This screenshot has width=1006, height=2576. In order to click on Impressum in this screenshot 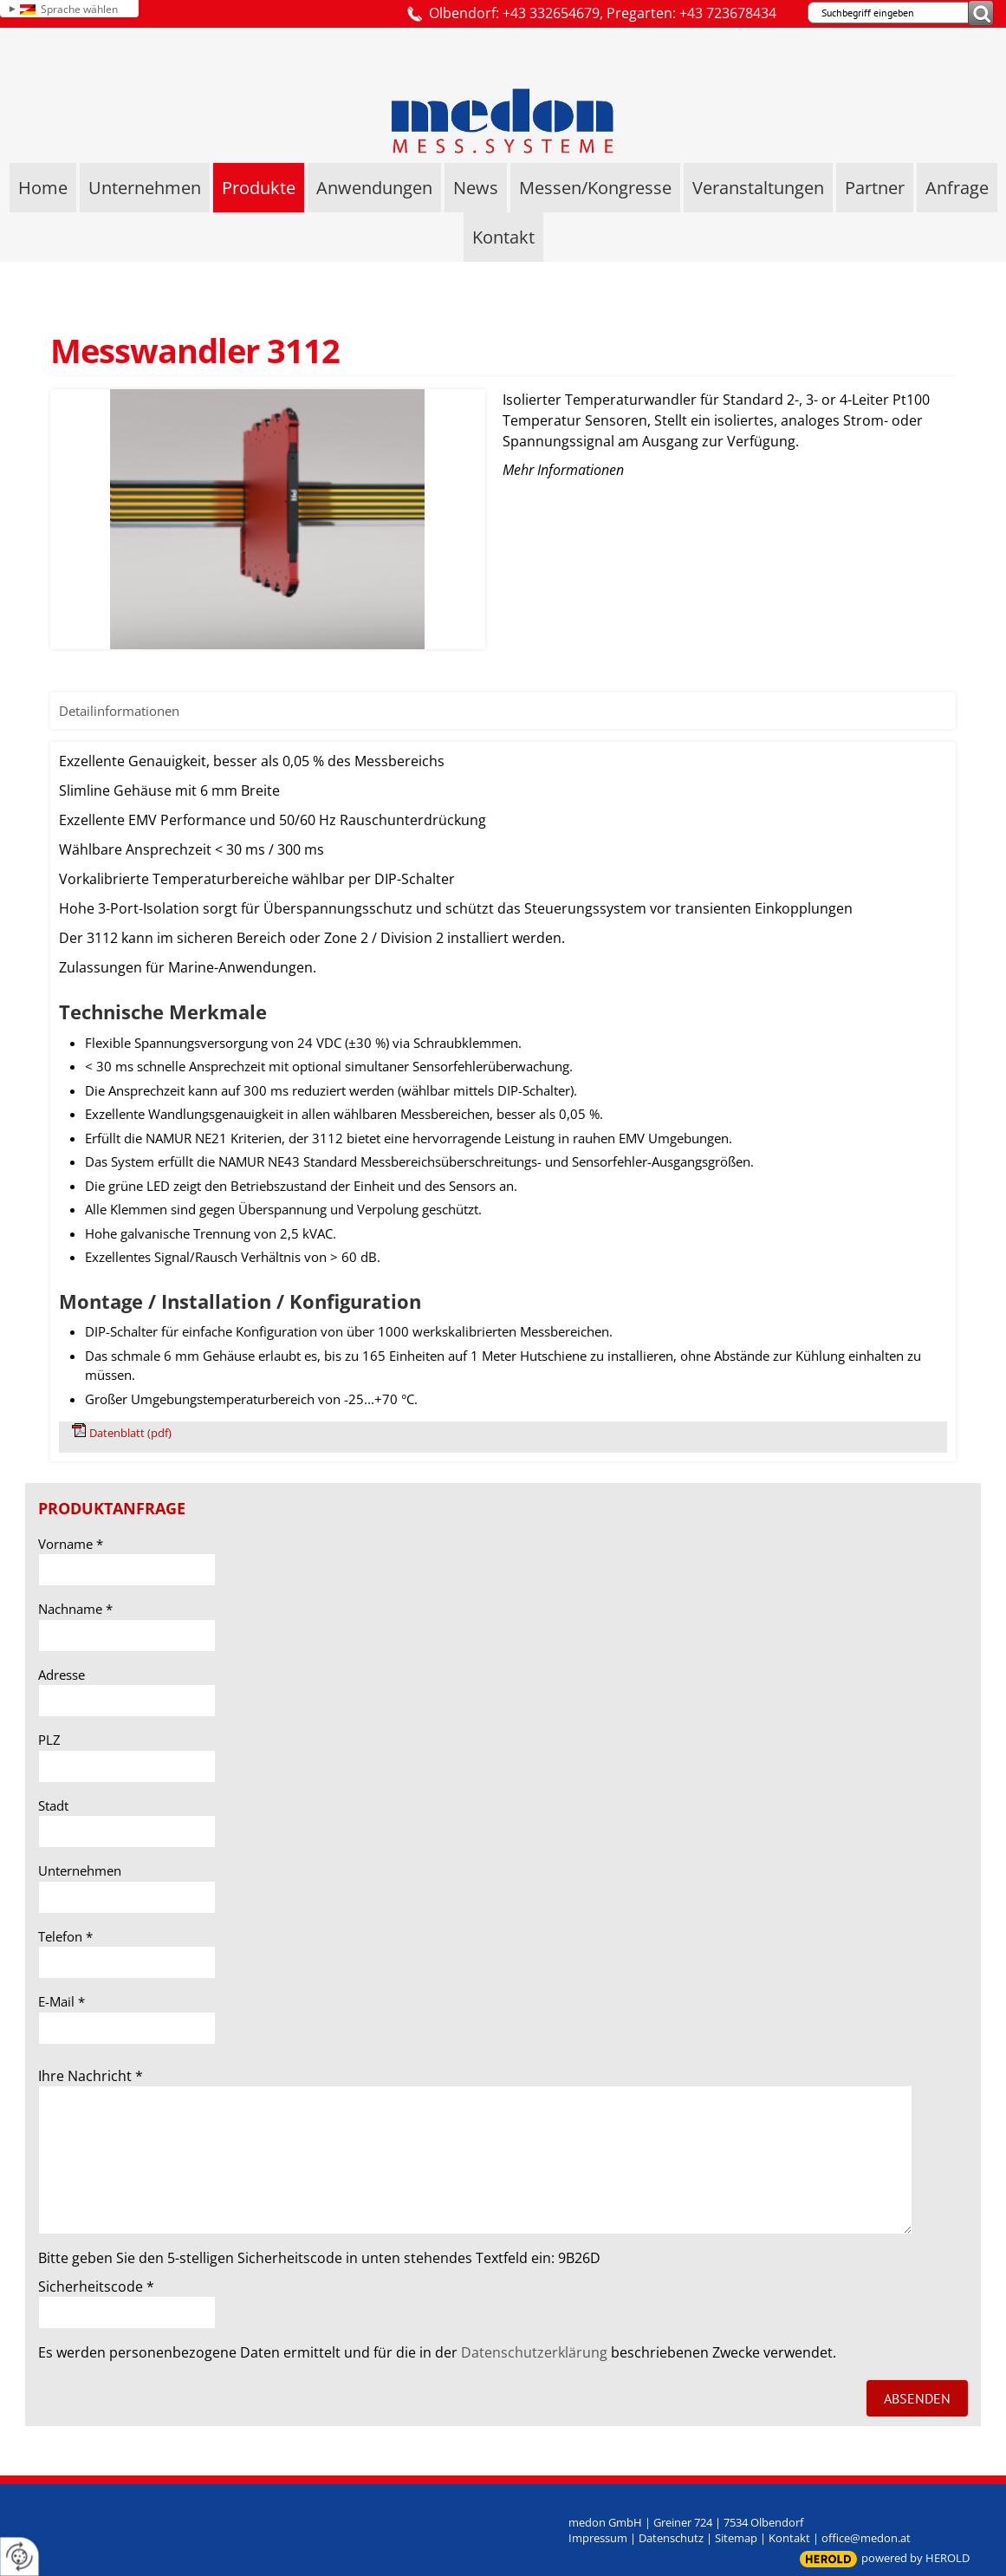, I will do `click(597, 2538)`.